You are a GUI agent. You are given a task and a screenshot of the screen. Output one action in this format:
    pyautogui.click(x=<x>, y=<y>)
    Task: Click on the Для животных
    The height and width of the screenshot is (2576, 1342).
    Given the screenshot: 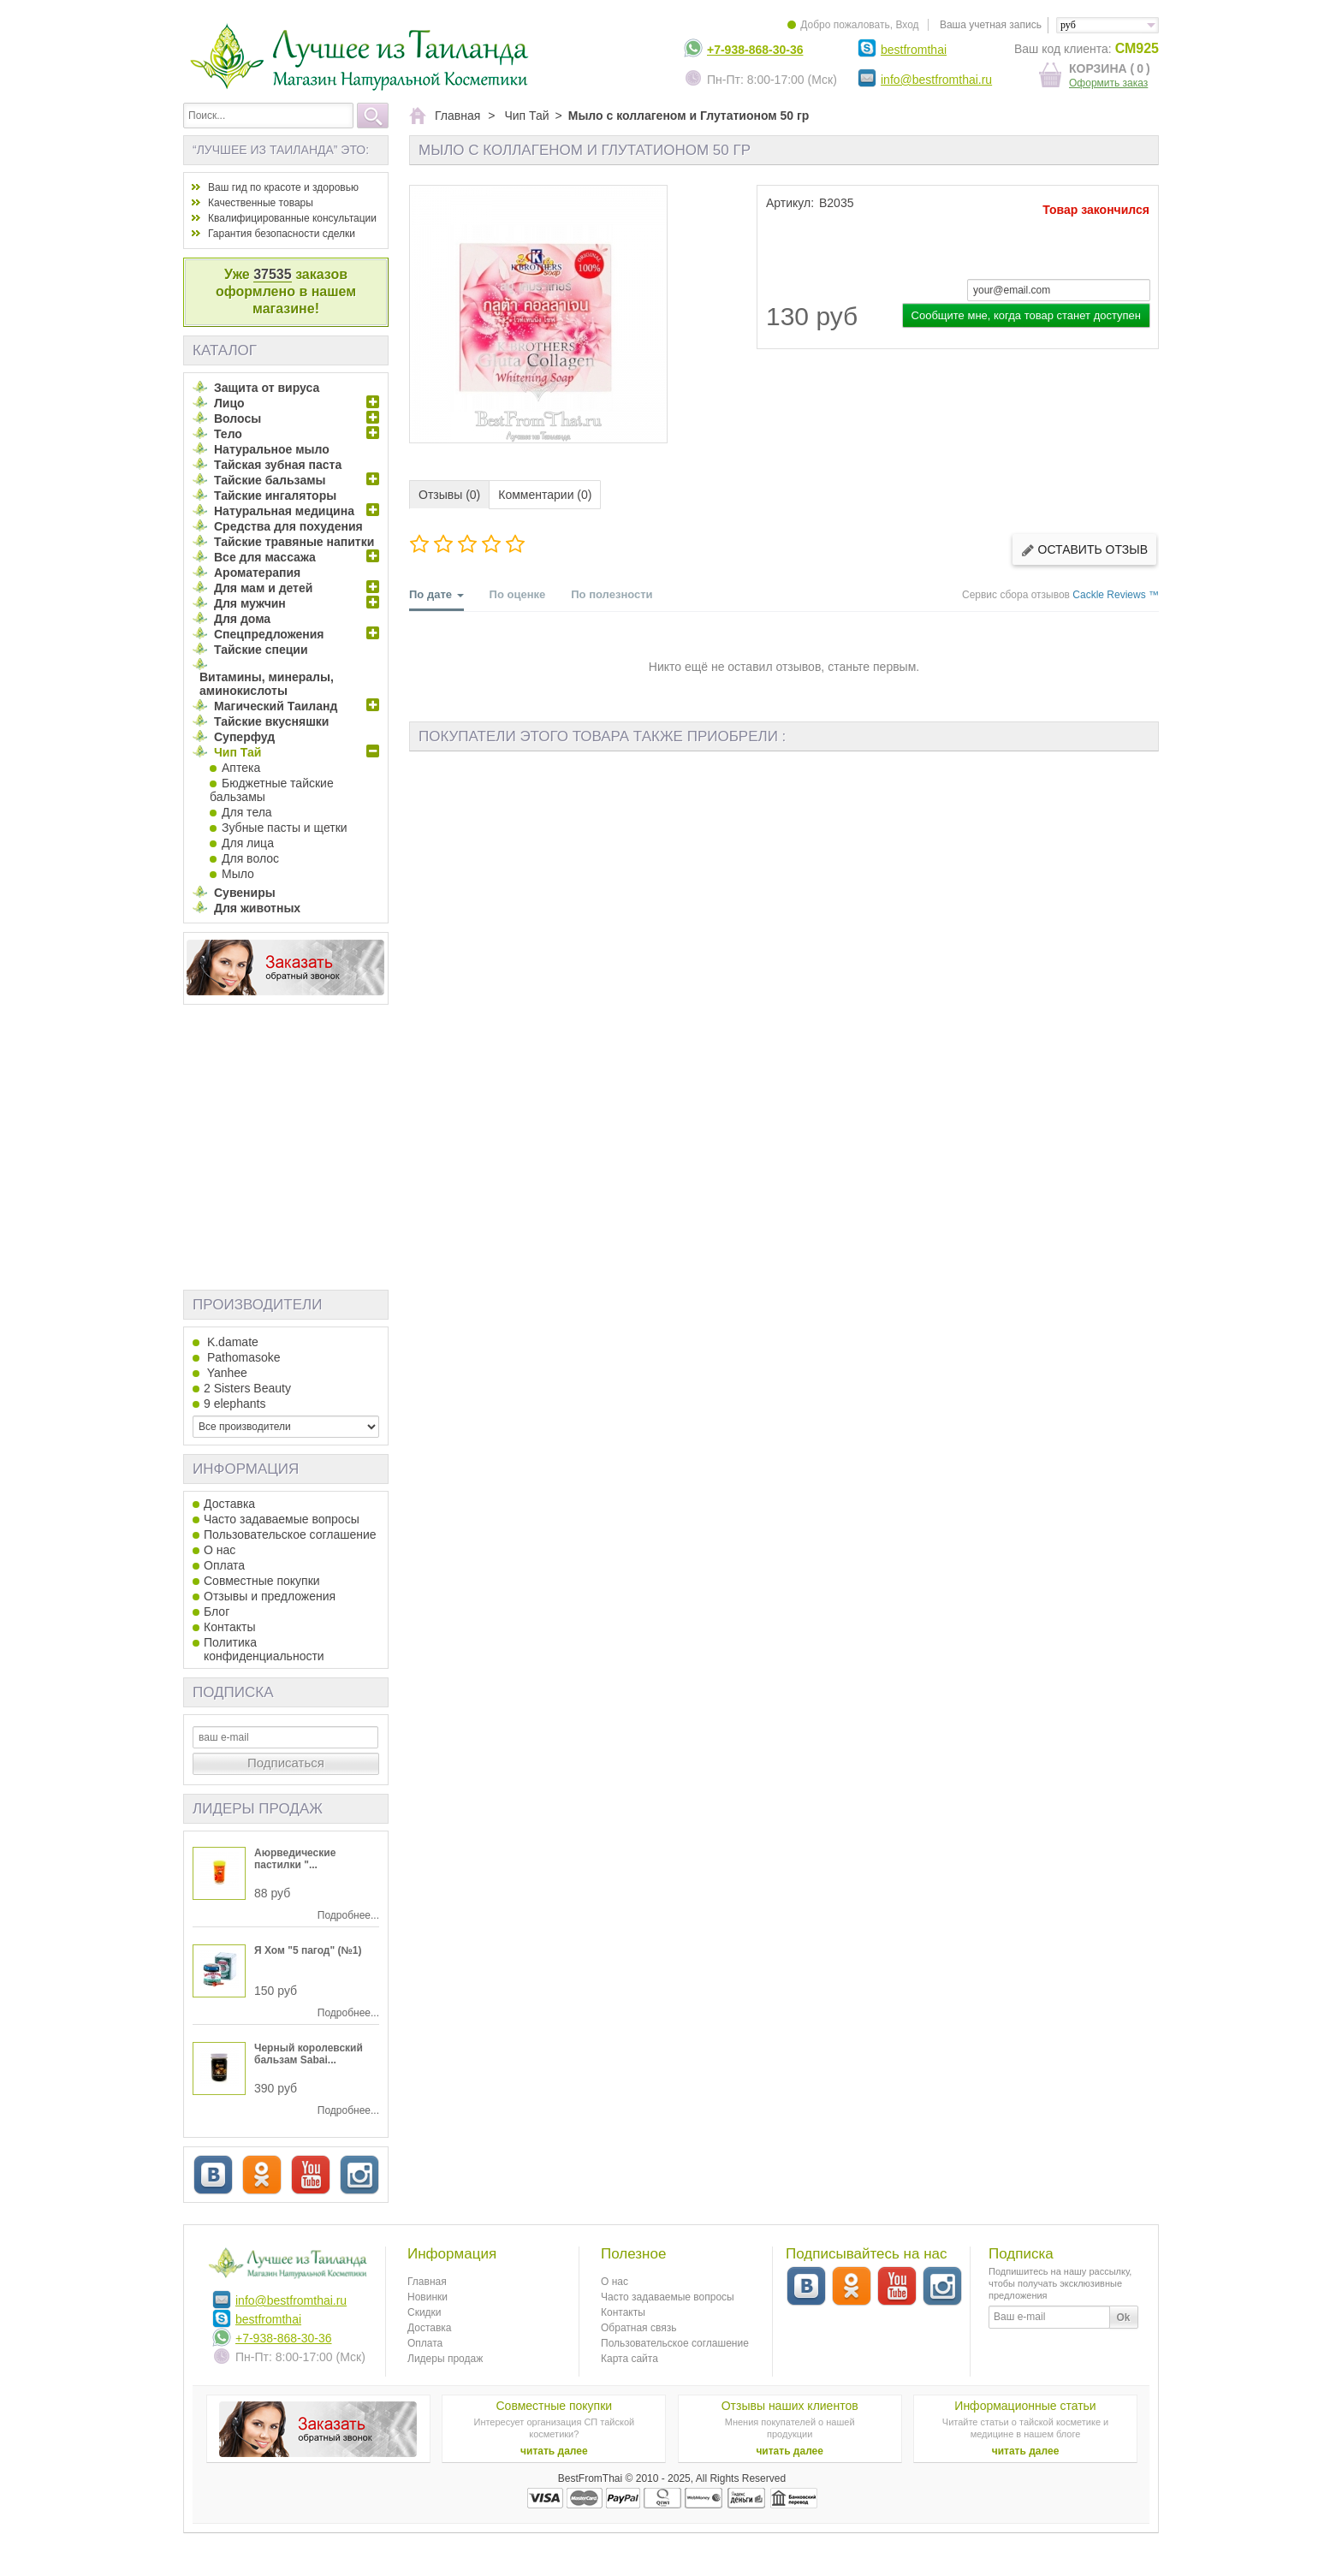 What is the action you would take?
    pyautogui.click(x=257, y=908)
    